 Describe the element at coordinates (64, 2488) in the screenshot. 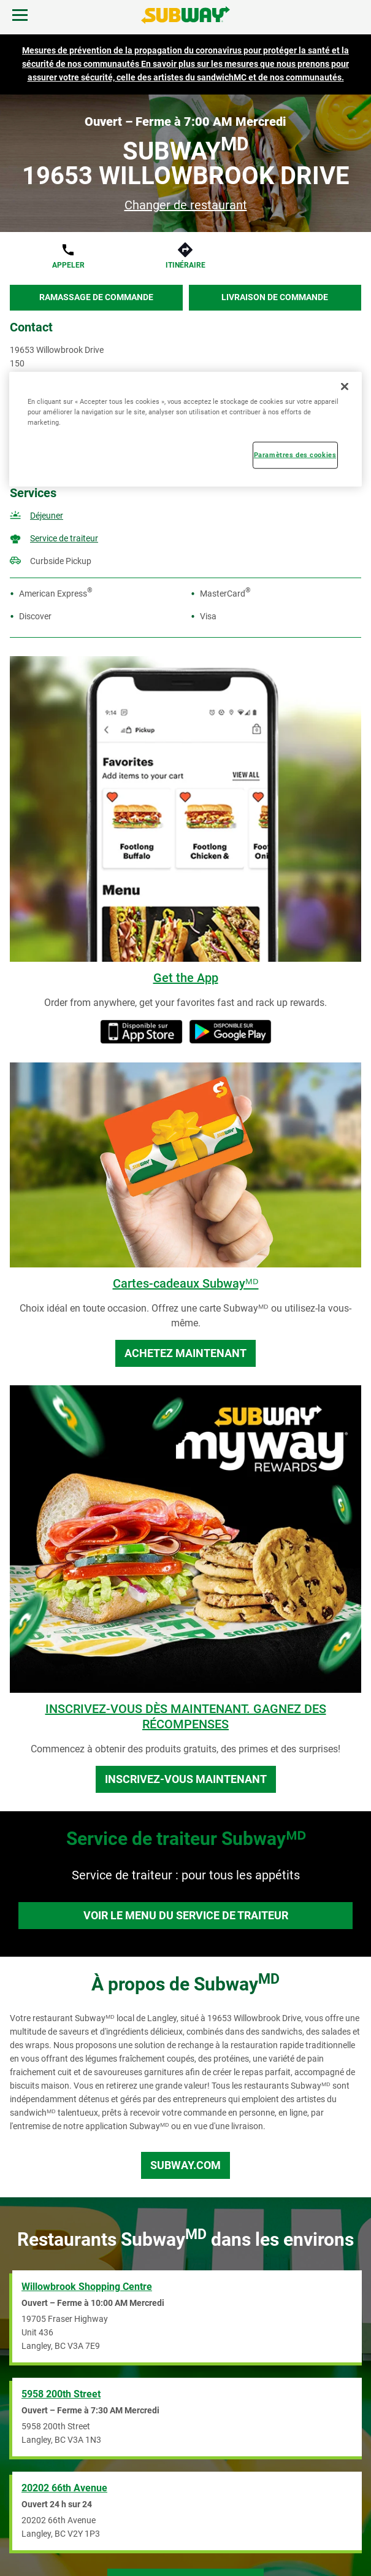

I see `20202 66th Avenue` at that location.